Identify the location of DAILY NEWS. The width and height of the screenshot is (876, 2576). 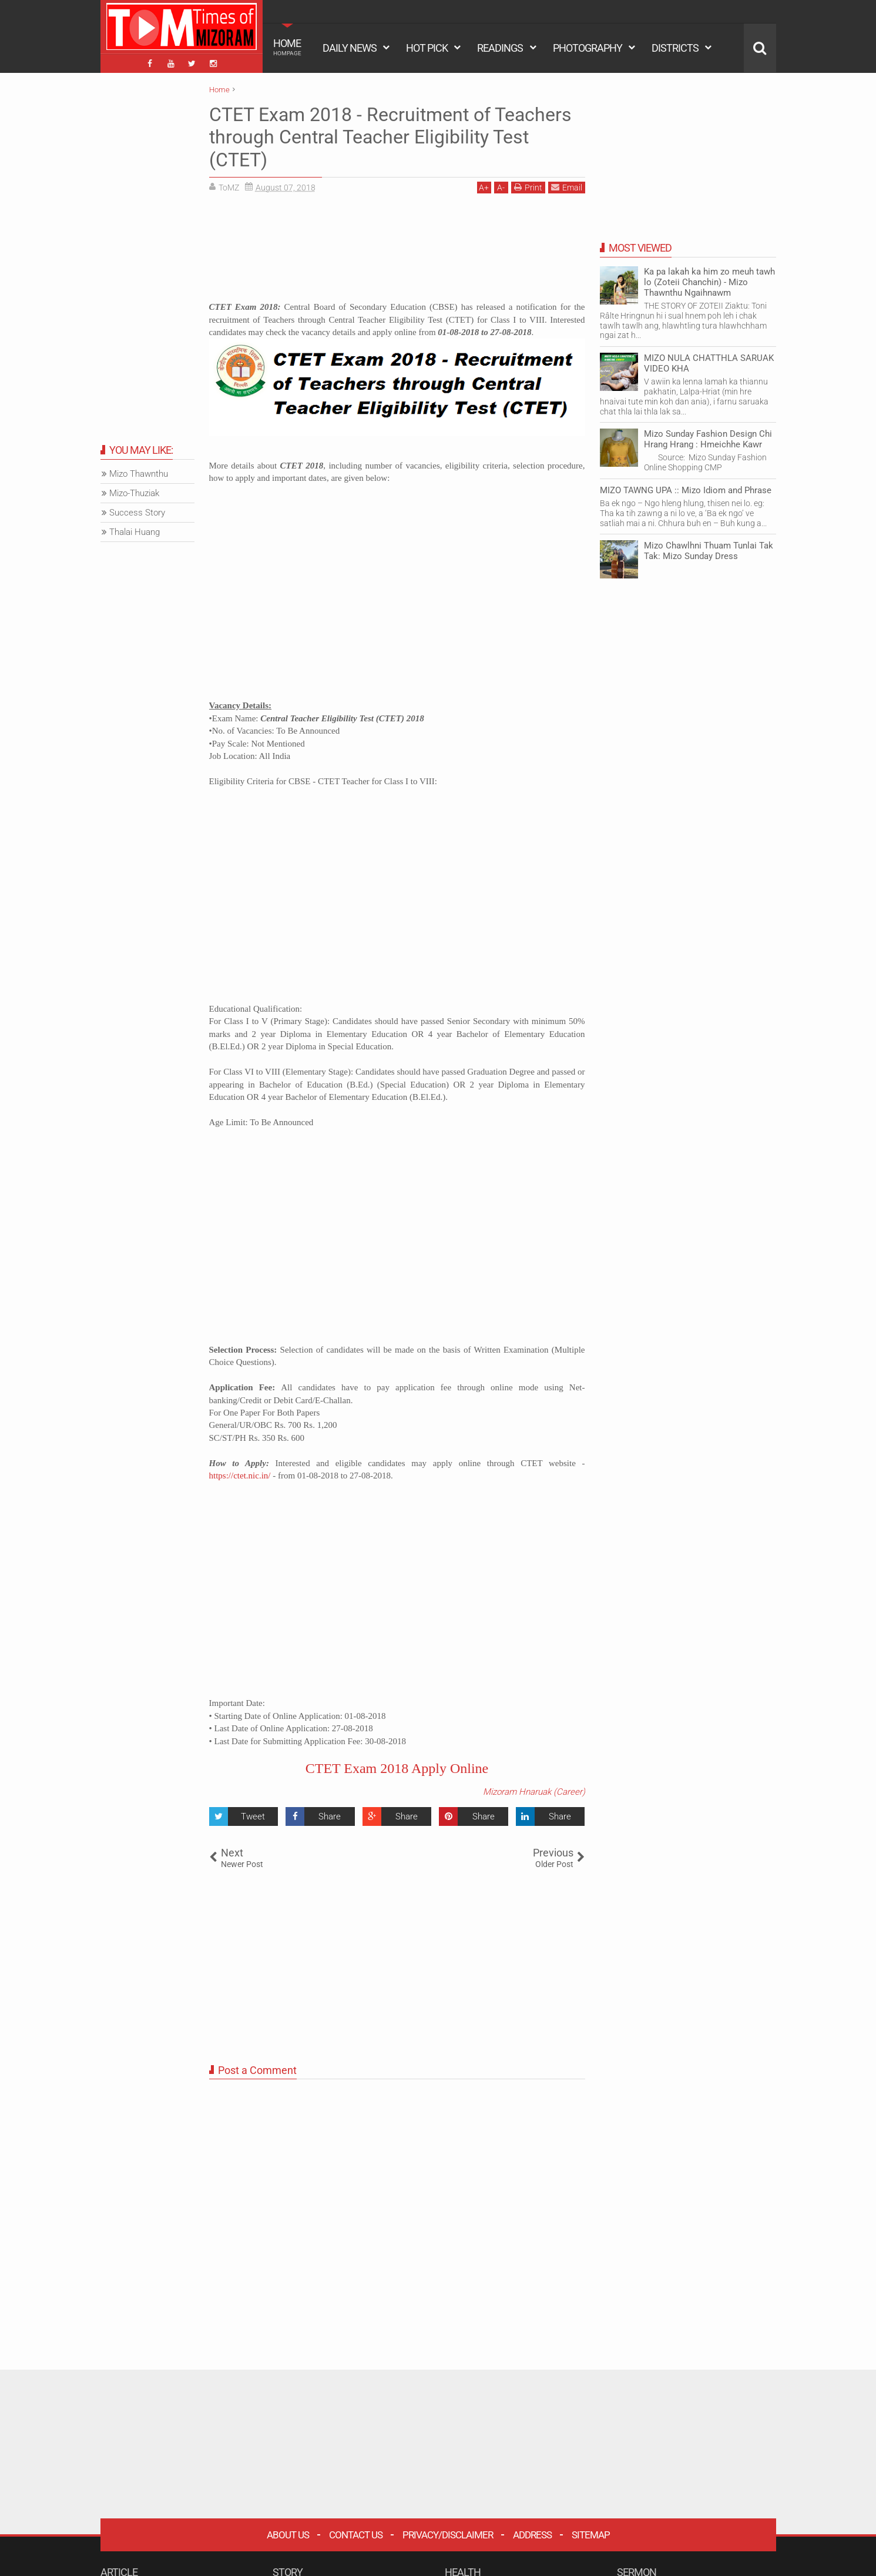
(350, 48).